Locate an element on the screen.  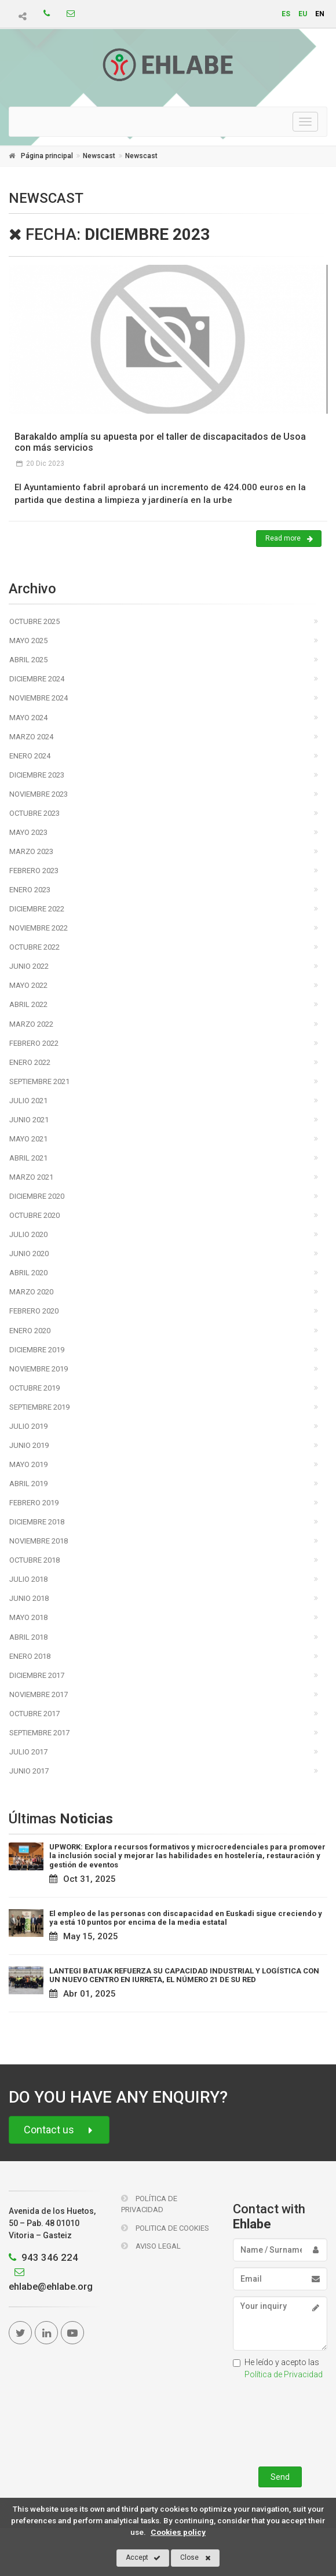
Octubre 2019 is located at coordinates (34, 1388).